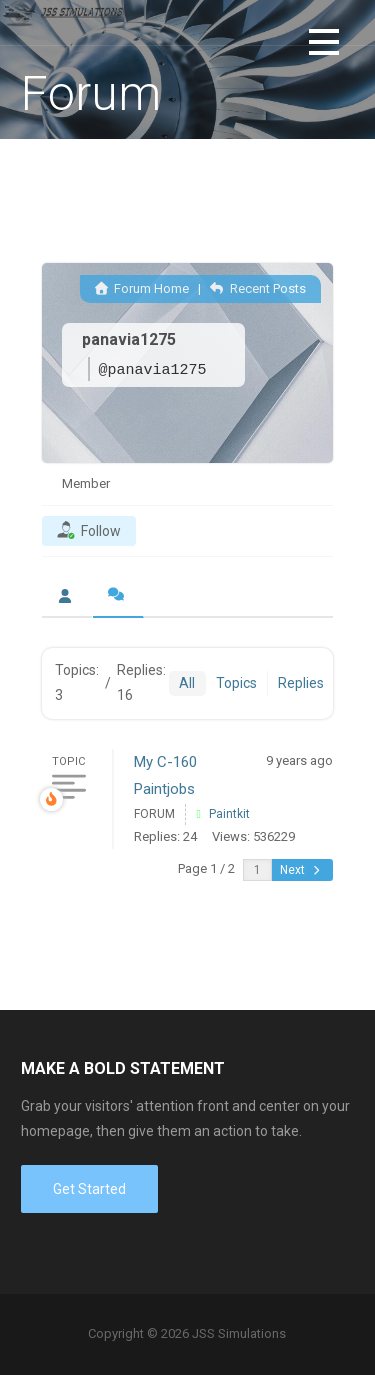  I want to click on Paintkit, so click(229, 814).